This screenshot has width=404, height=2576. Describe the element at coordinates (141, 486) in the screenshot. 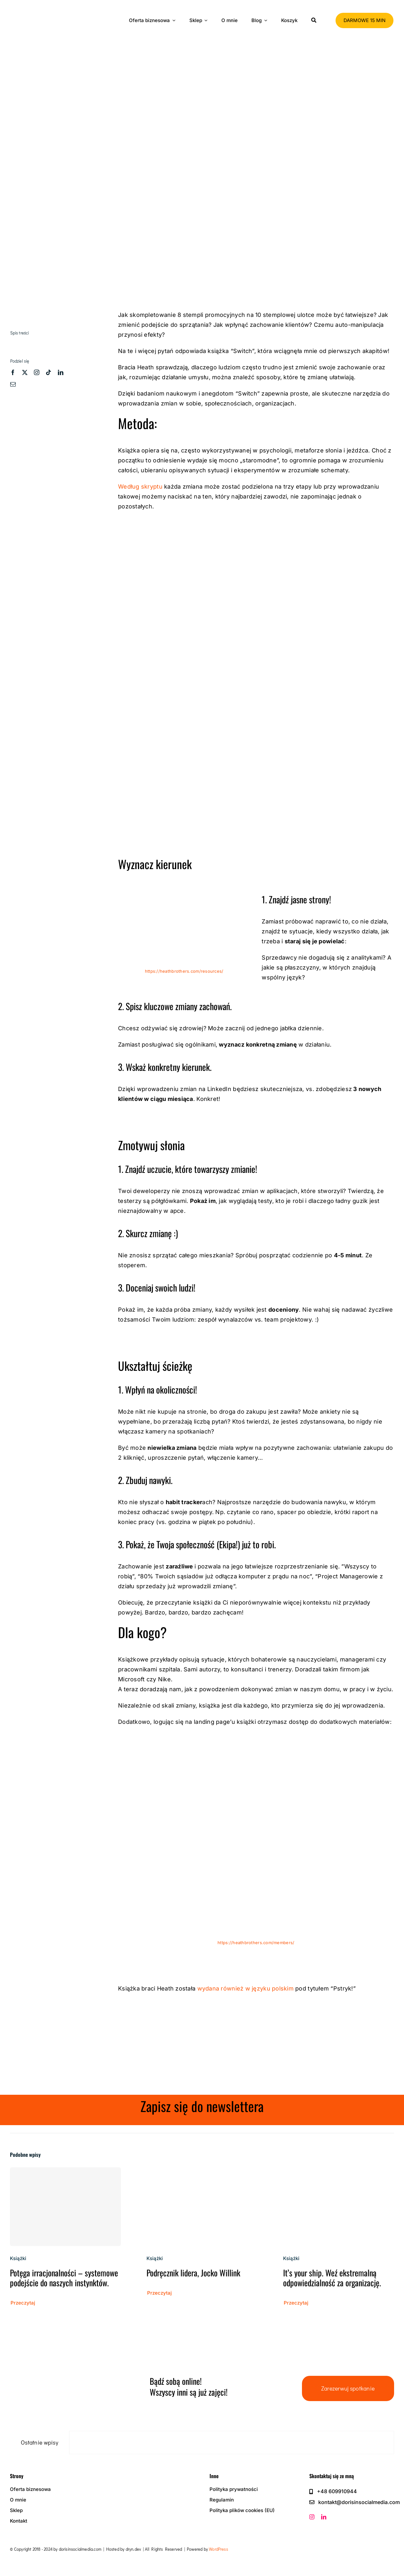

I see `Według skryptu` at that location.